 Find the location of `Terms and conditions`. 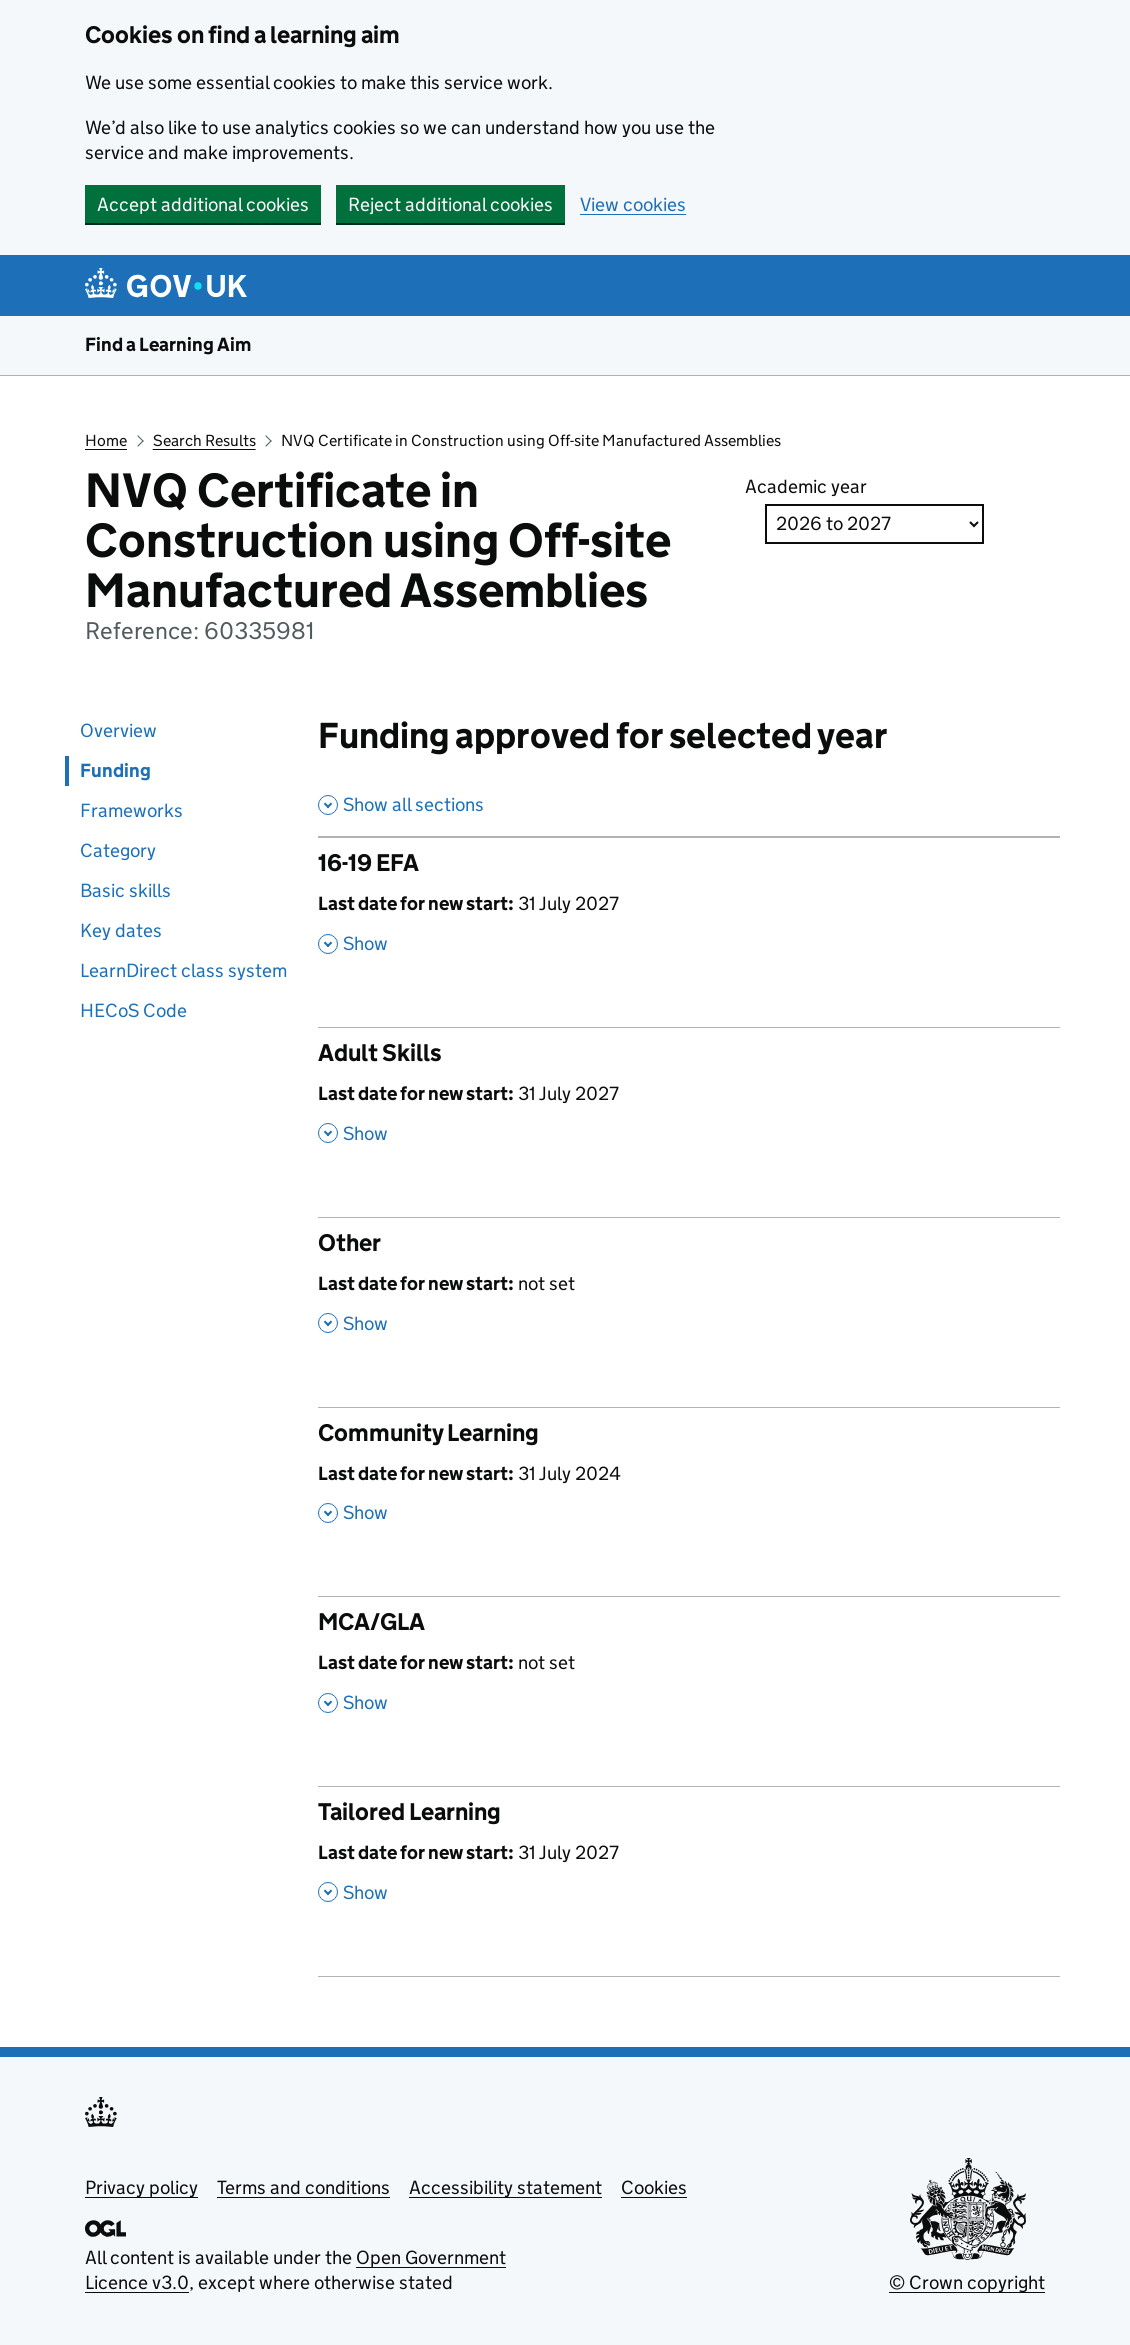

Terms and conditions is located at coordinates (303, 2187).